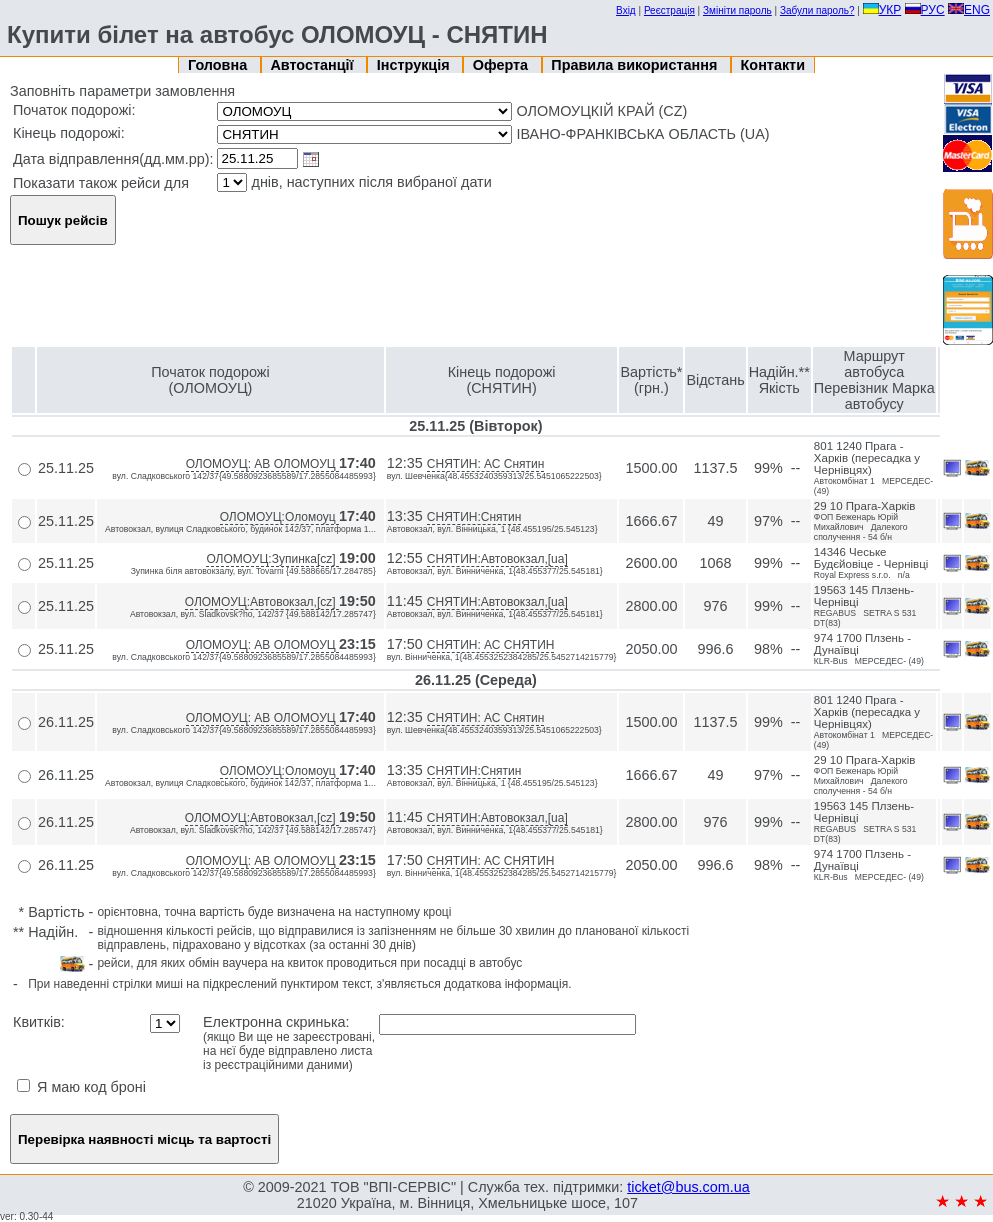  I want to click on Забули пароль?, so click(817, 10).